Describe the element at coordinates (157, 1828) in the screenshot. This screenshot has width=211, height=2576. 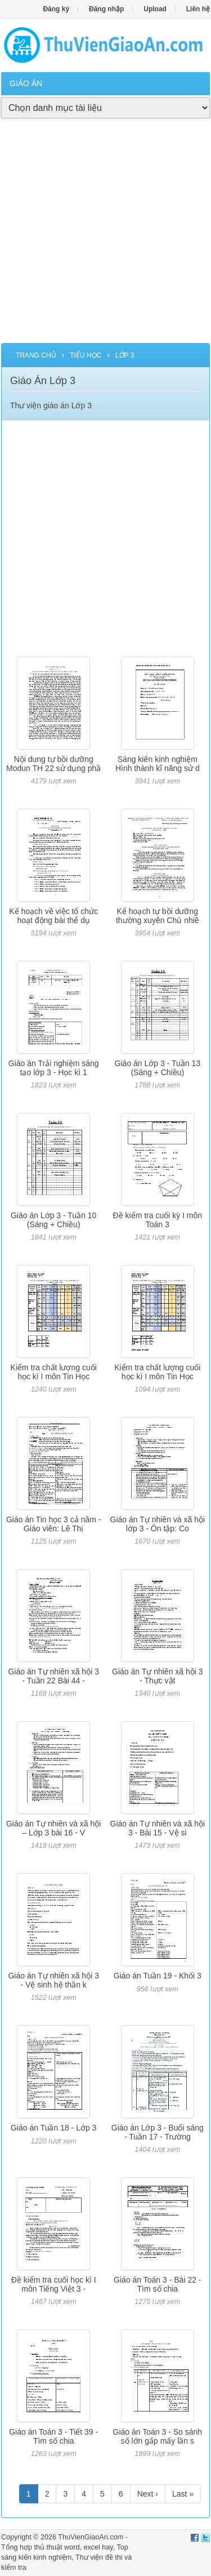
I see `Giáo án Tự nhiên và xã hội 3 - Bài 15 - Vệ si` at that location.